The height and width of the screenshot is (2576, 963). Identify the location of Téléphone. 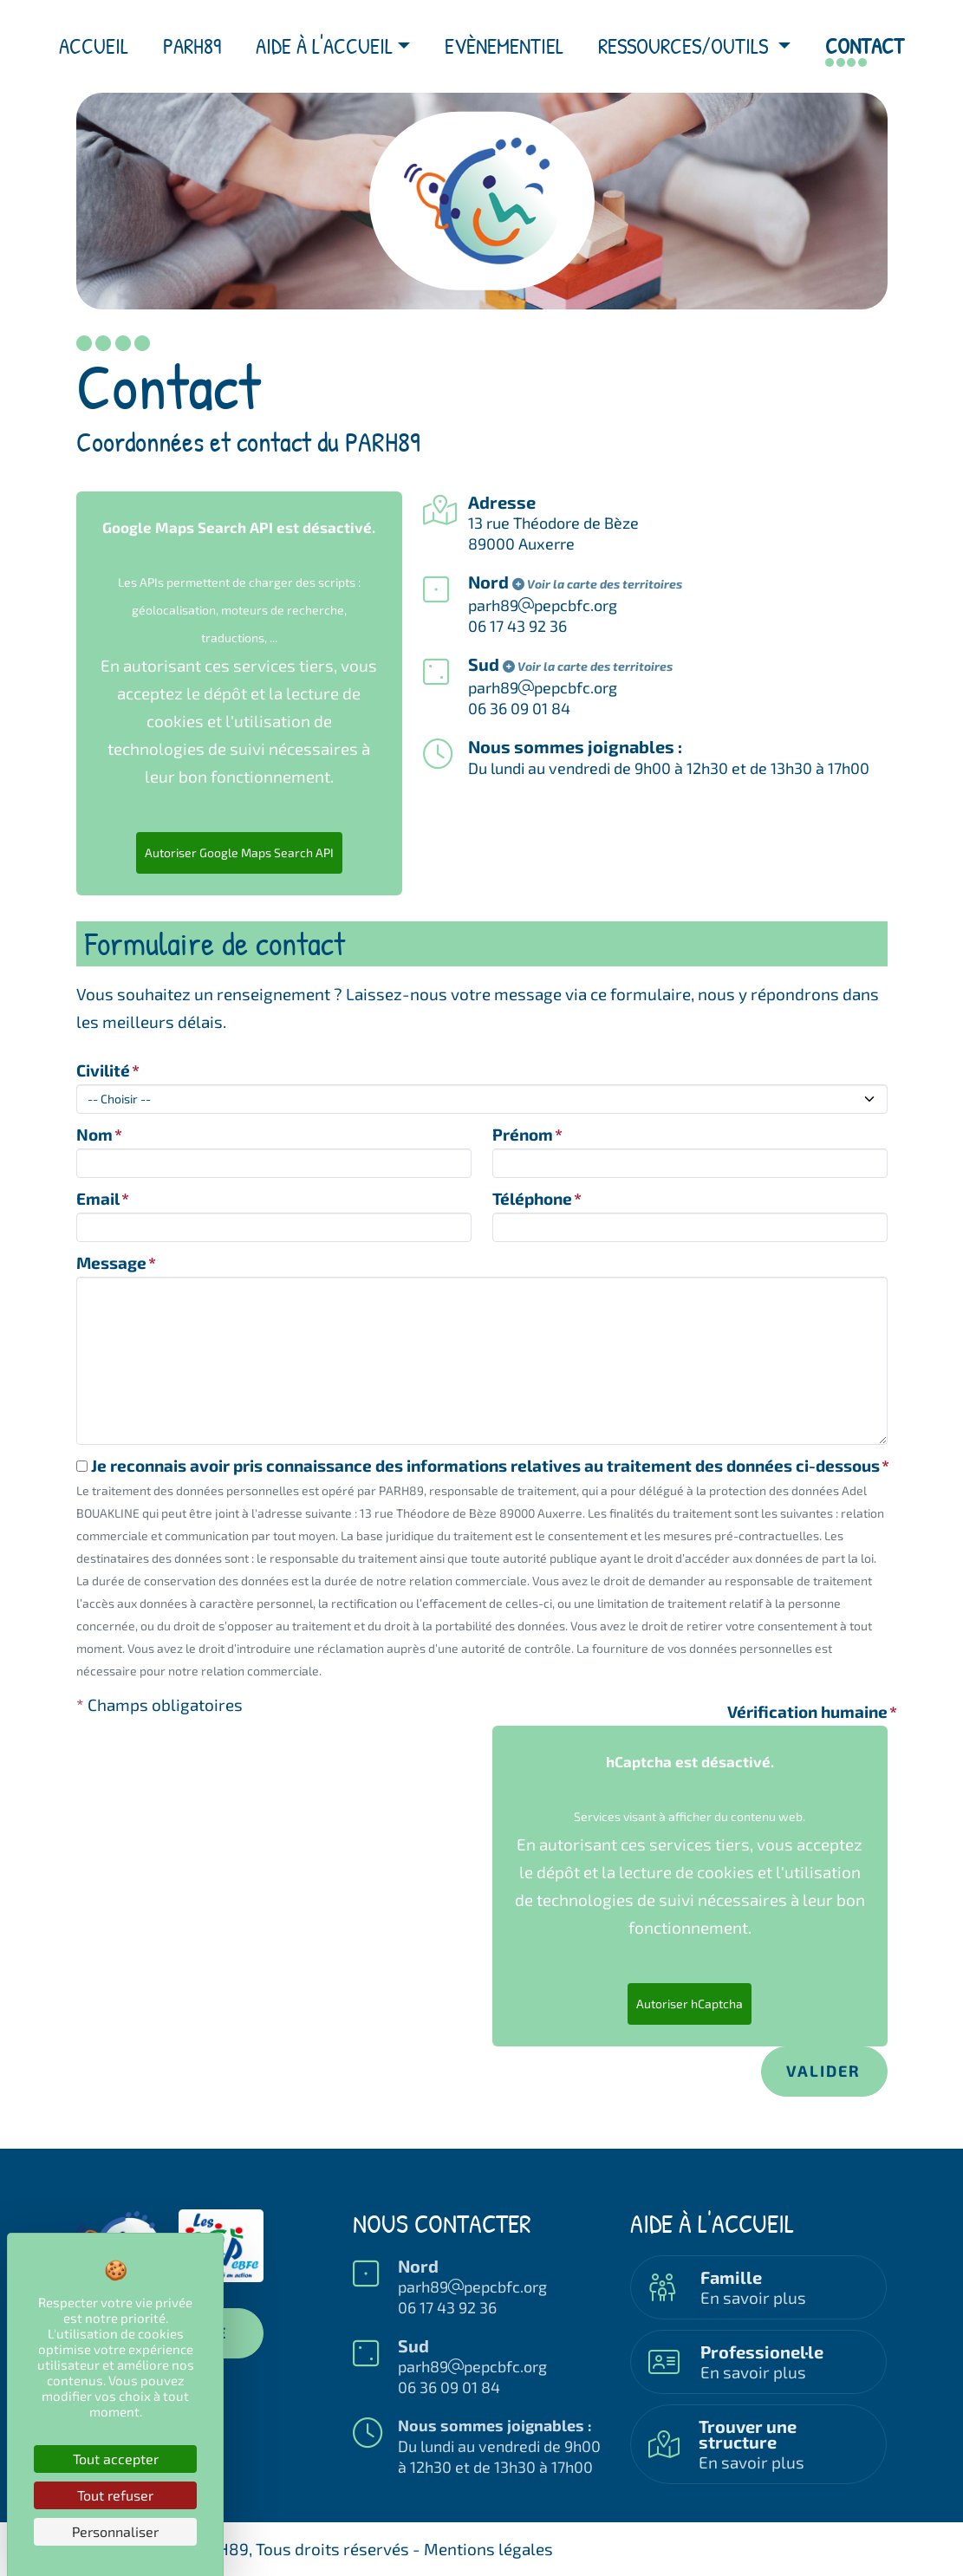
(532, 1198).